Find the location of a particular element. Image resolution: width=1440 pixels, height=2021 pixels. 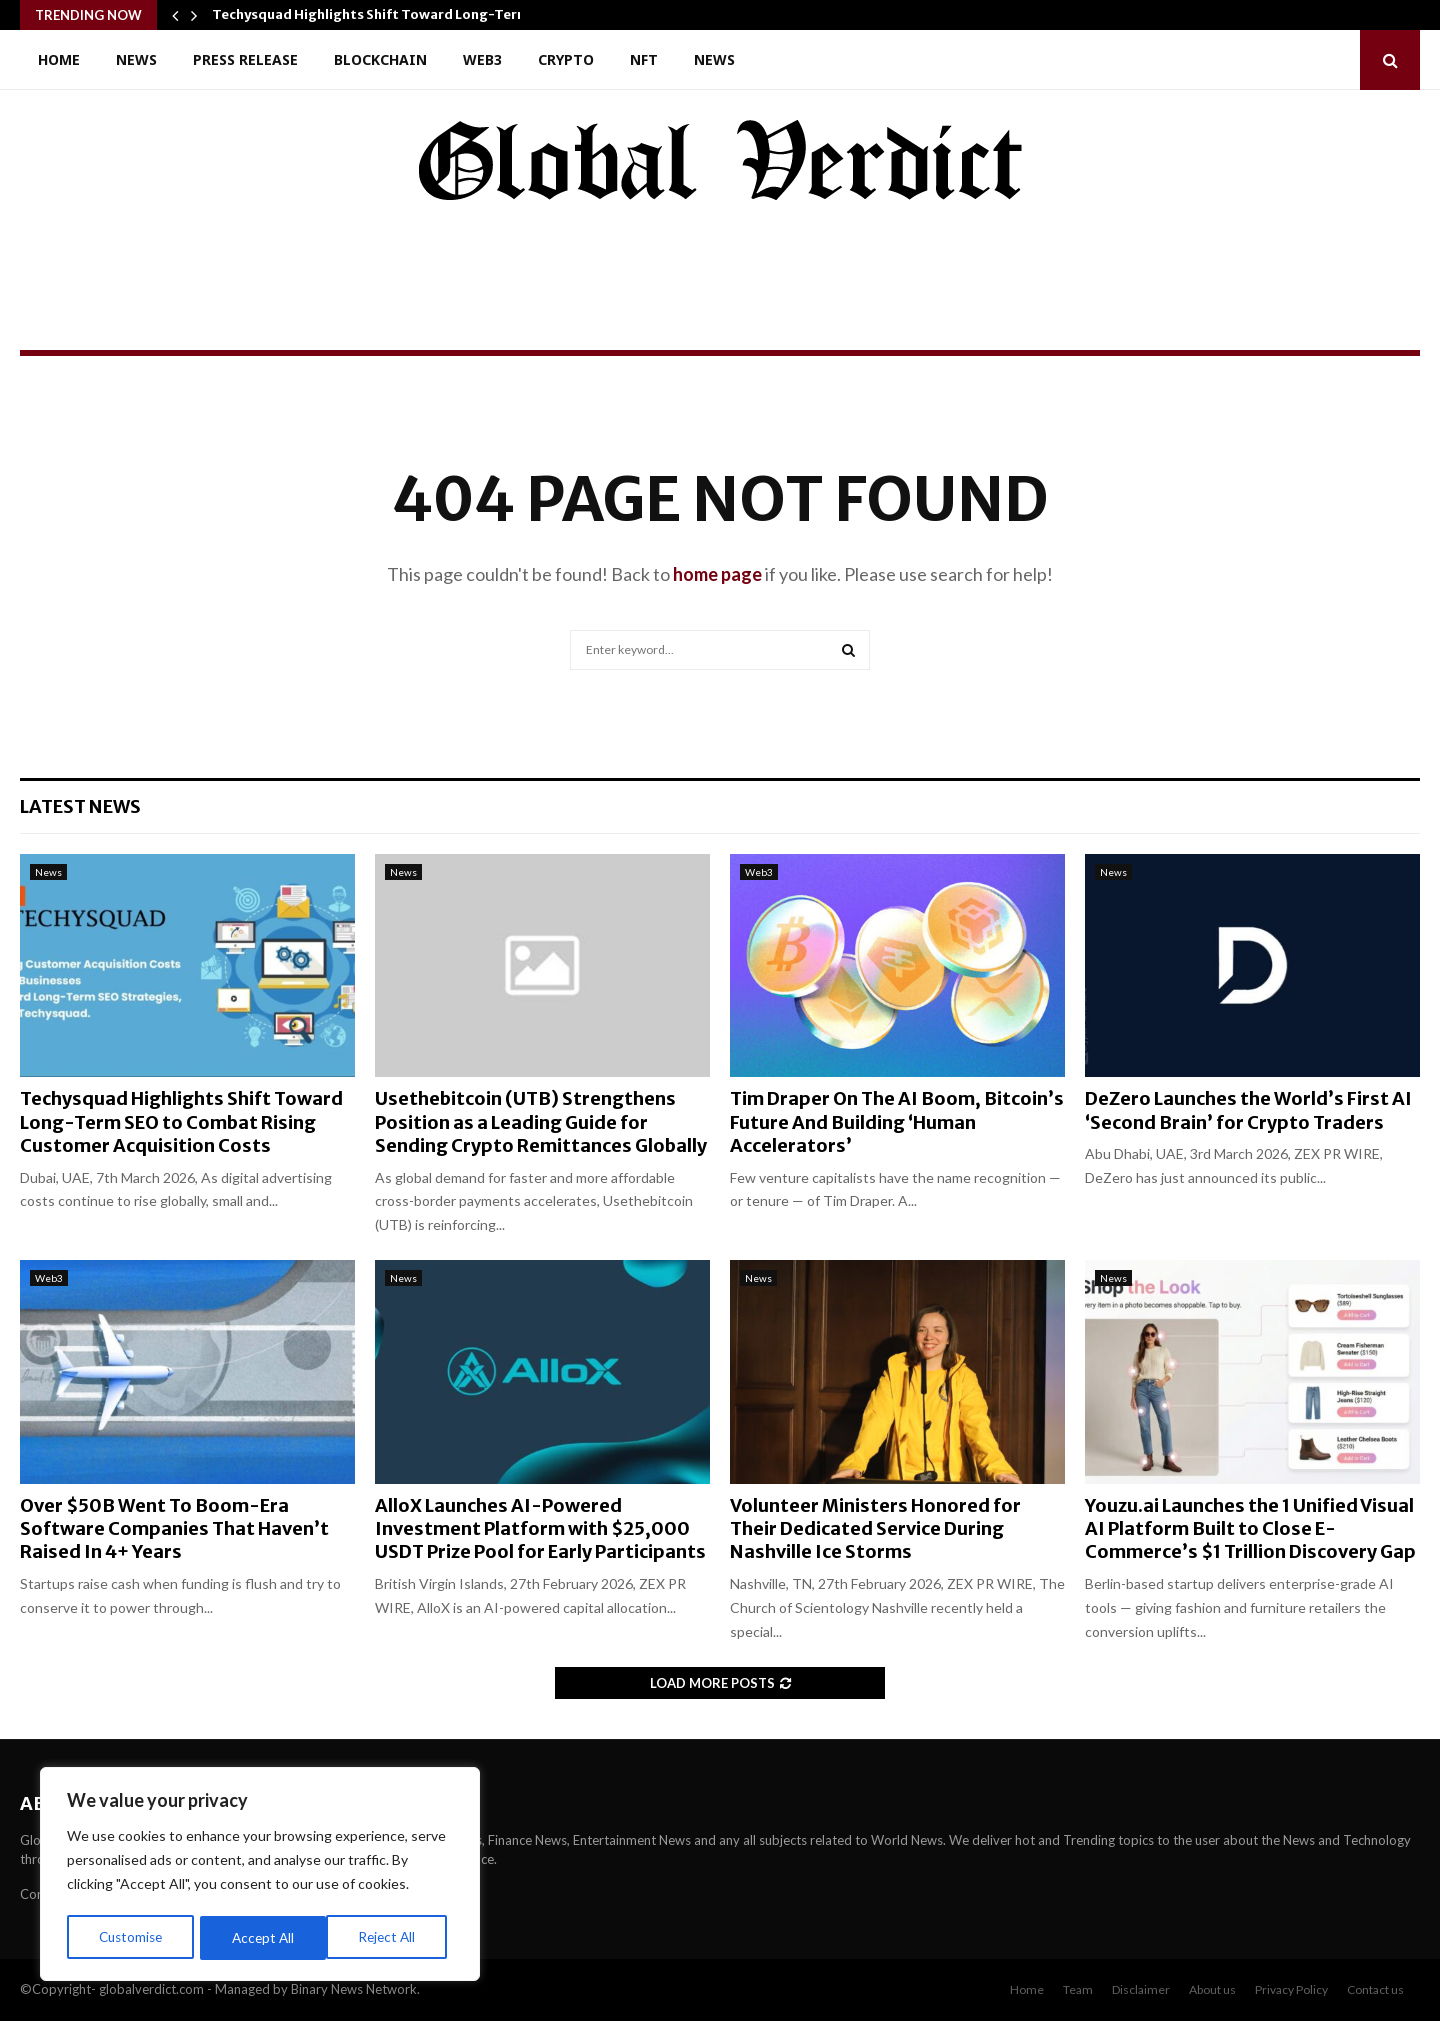

home page is located at coordinates (717, 574).